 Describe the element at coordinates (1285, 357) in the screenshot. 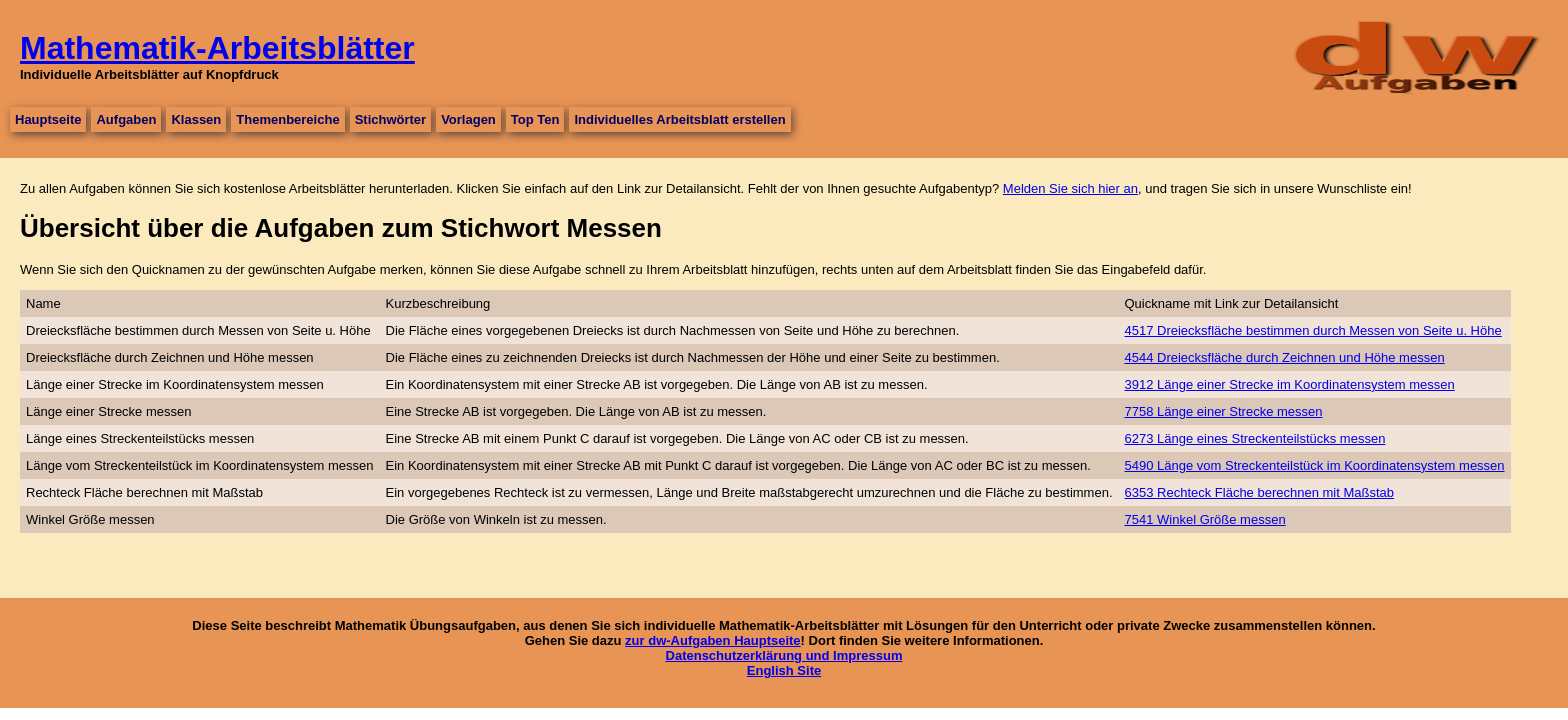

I see `4544 Dreiecksfläche durch Zeichnen und Höhe messen` at that location.